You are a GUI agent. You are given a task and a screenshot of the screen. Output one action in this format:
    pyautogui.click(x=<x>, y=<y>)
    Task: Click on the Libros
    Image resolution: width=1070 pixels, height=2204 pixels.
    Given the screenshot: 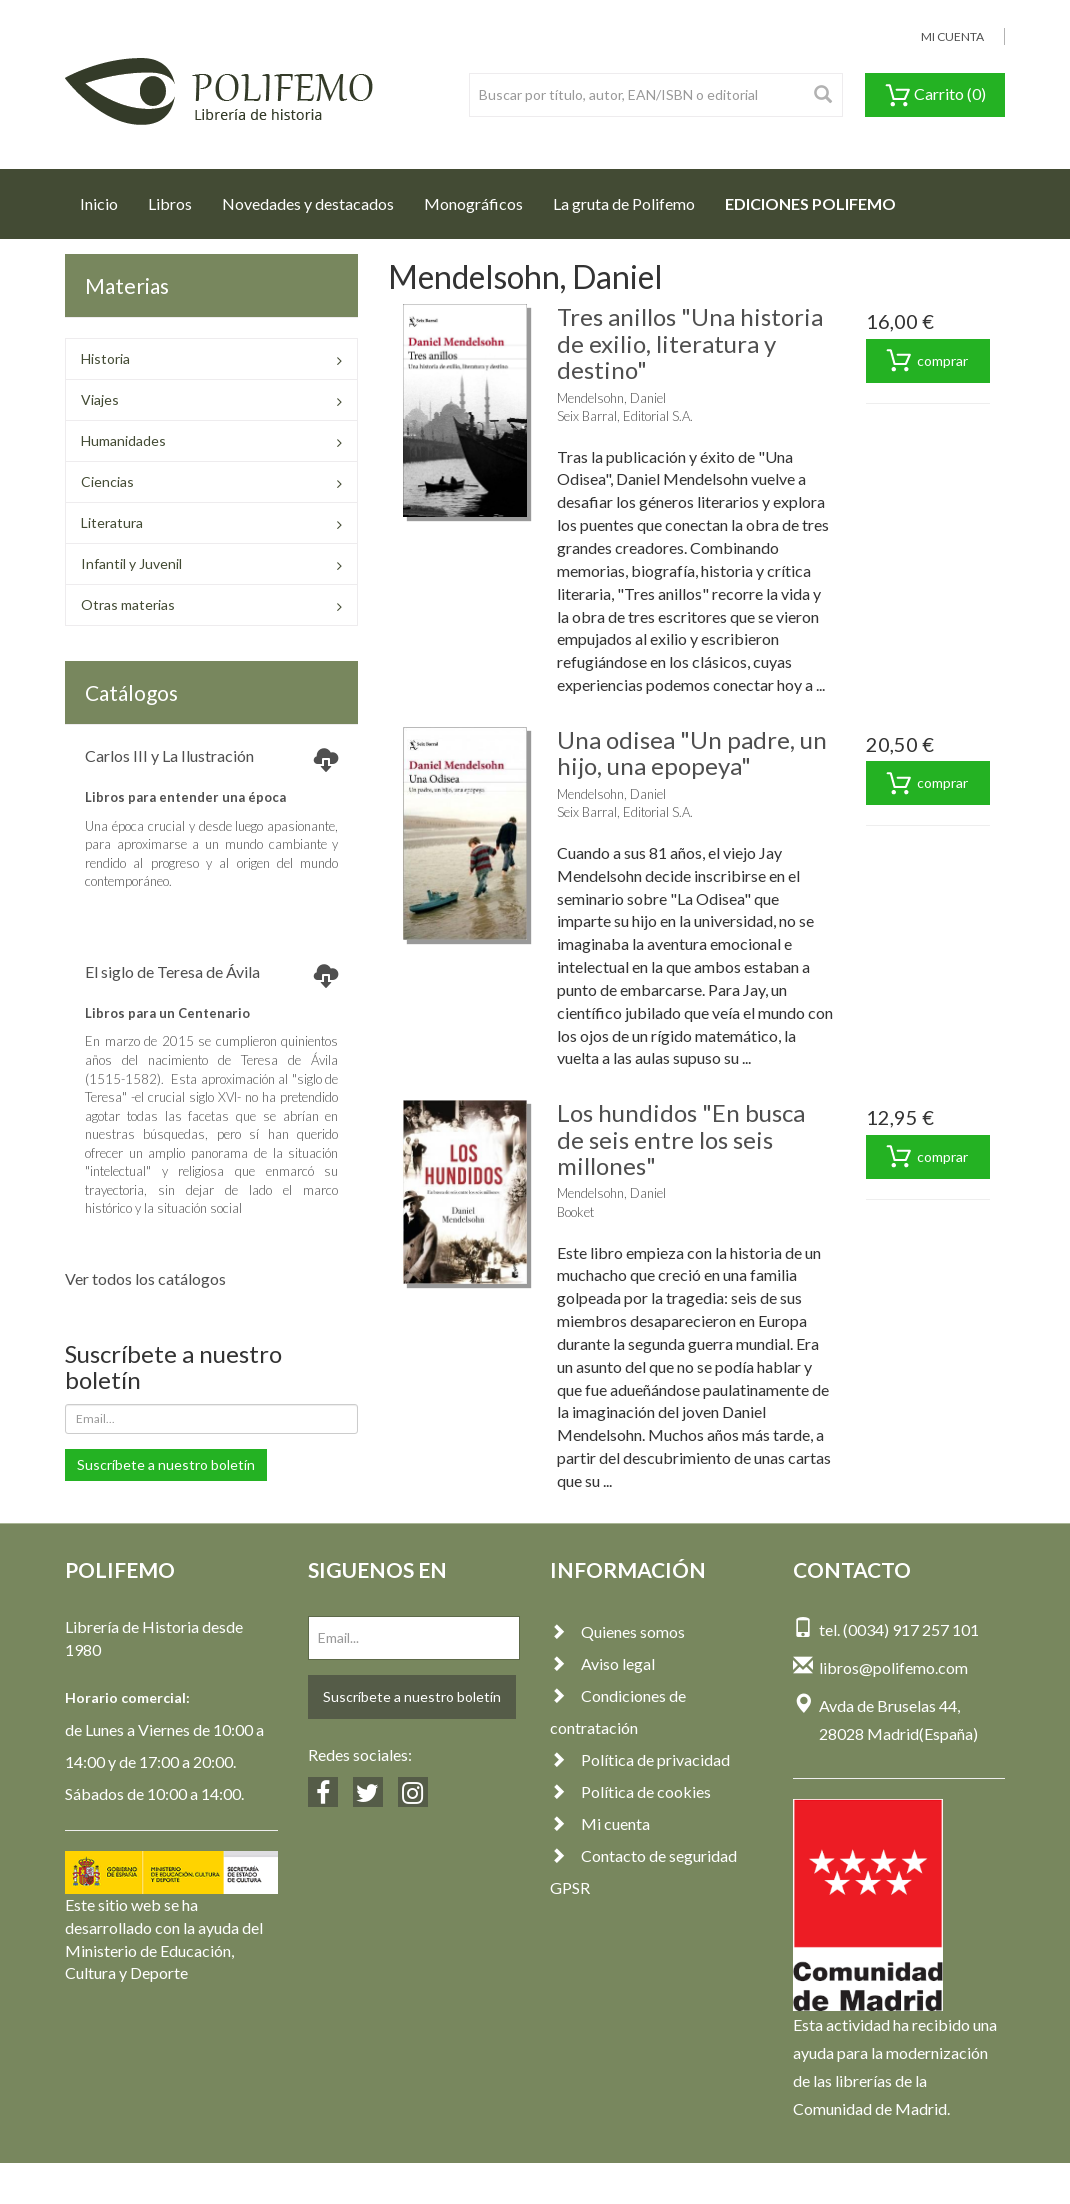 What is the action you would take?
    pyautogui.click(x=170, y=203)
    